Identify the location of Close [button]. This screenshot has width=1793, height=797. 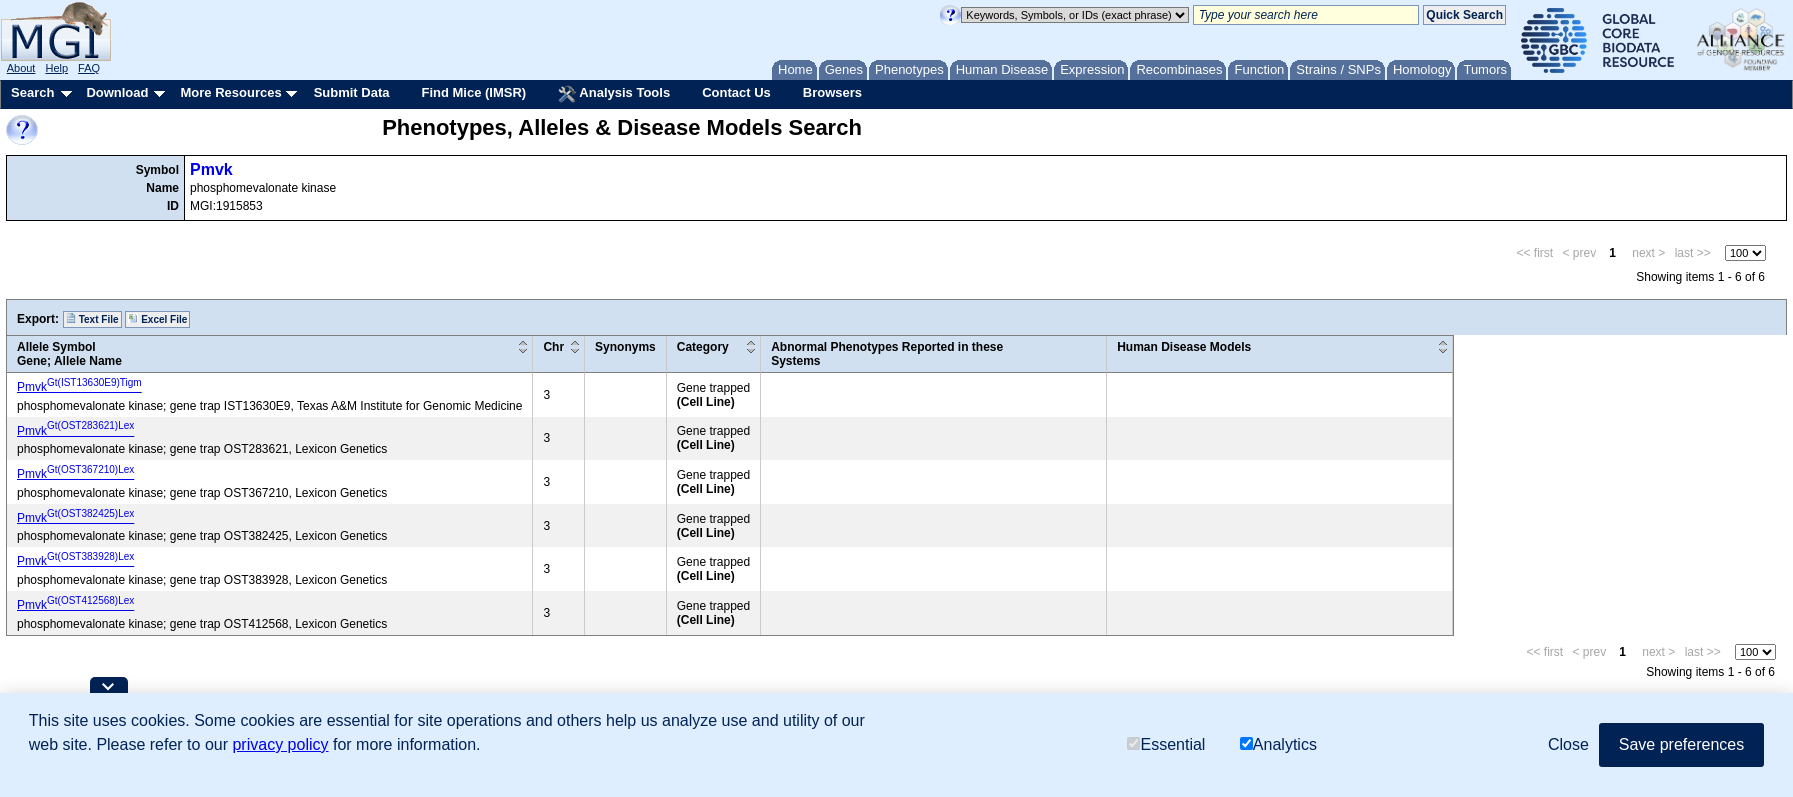
(1568, 744).